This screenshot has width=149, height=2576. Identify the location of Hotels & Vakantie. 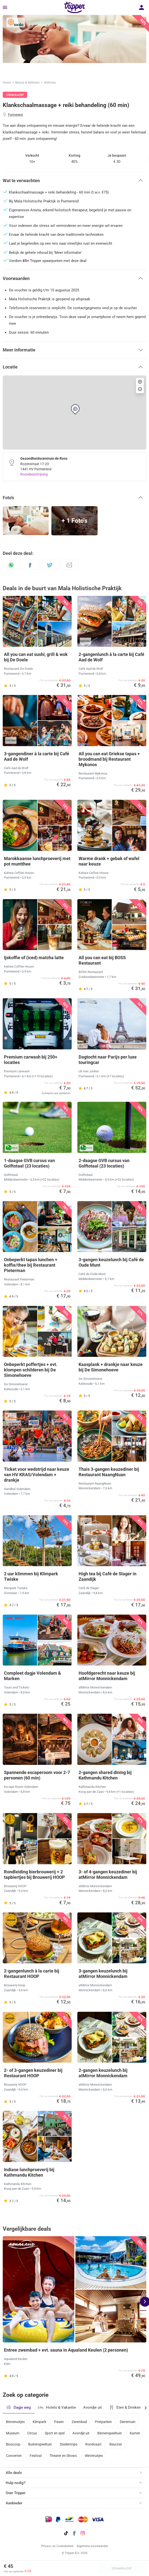
(57, 2407).